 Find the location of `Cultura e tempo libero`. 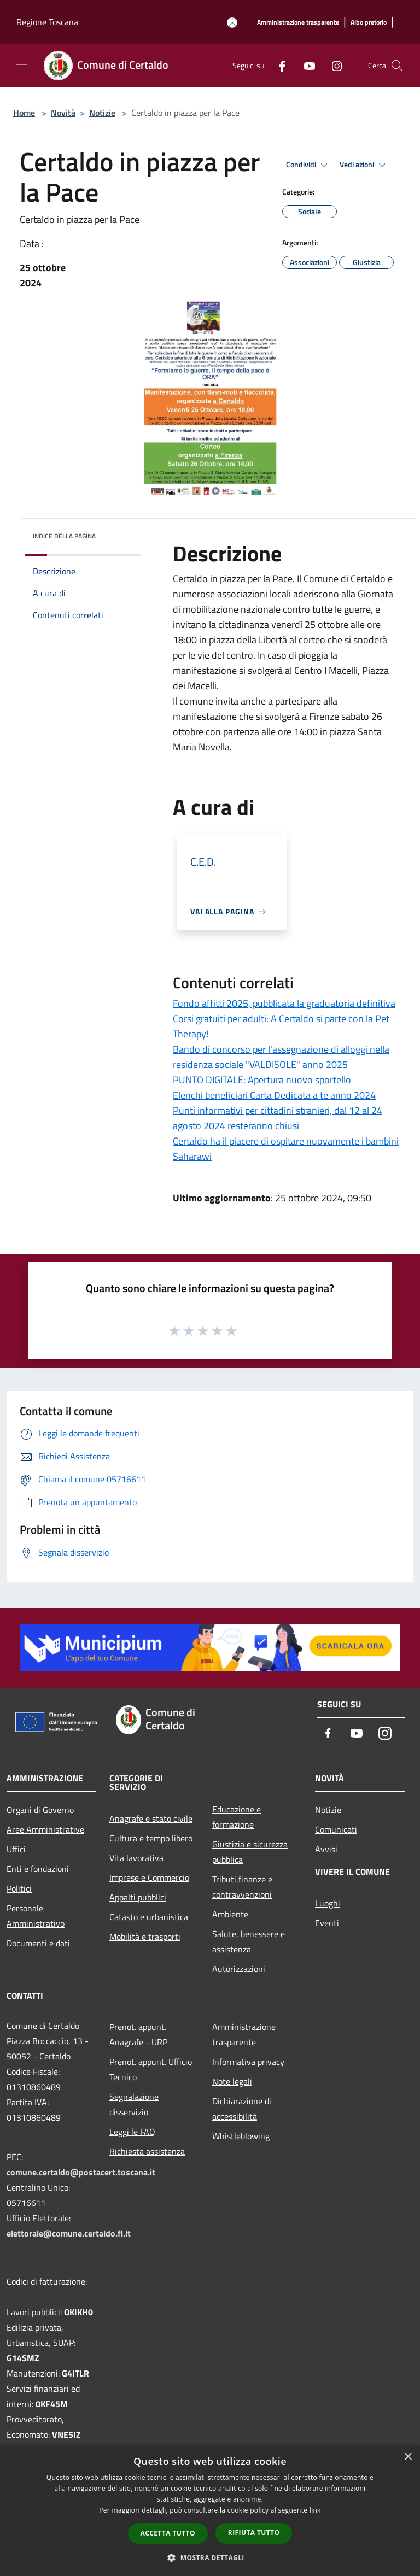

Cultura e tempo libero is located at coordinates (150, 1838).